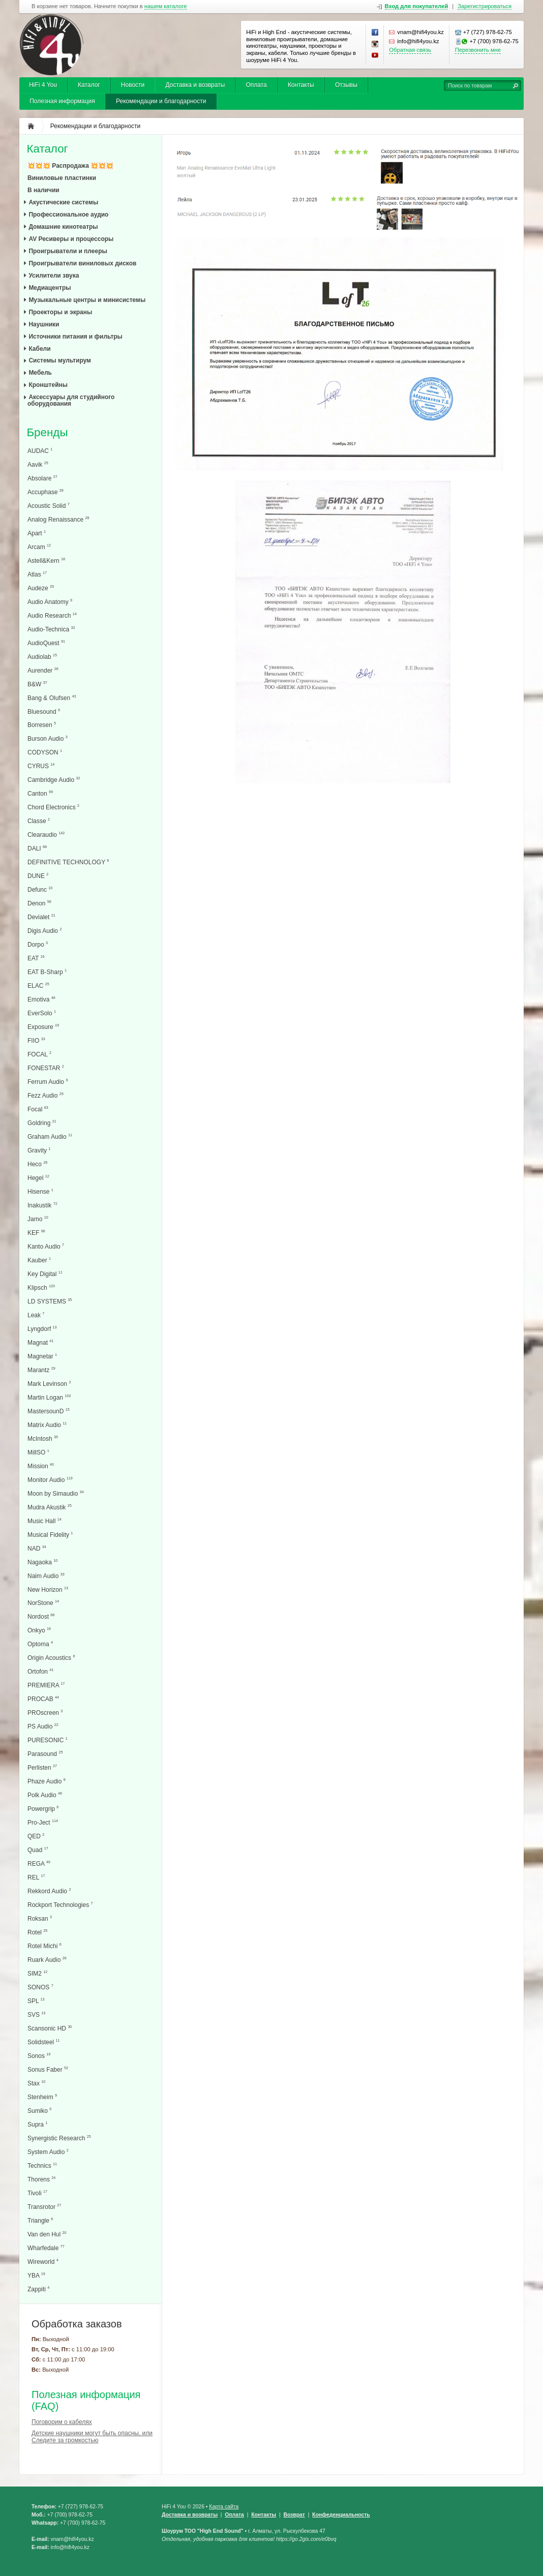 Image resolution: width=543 pixels, height=2576 pixels. I want to click on Mission, so click(40, 1466).